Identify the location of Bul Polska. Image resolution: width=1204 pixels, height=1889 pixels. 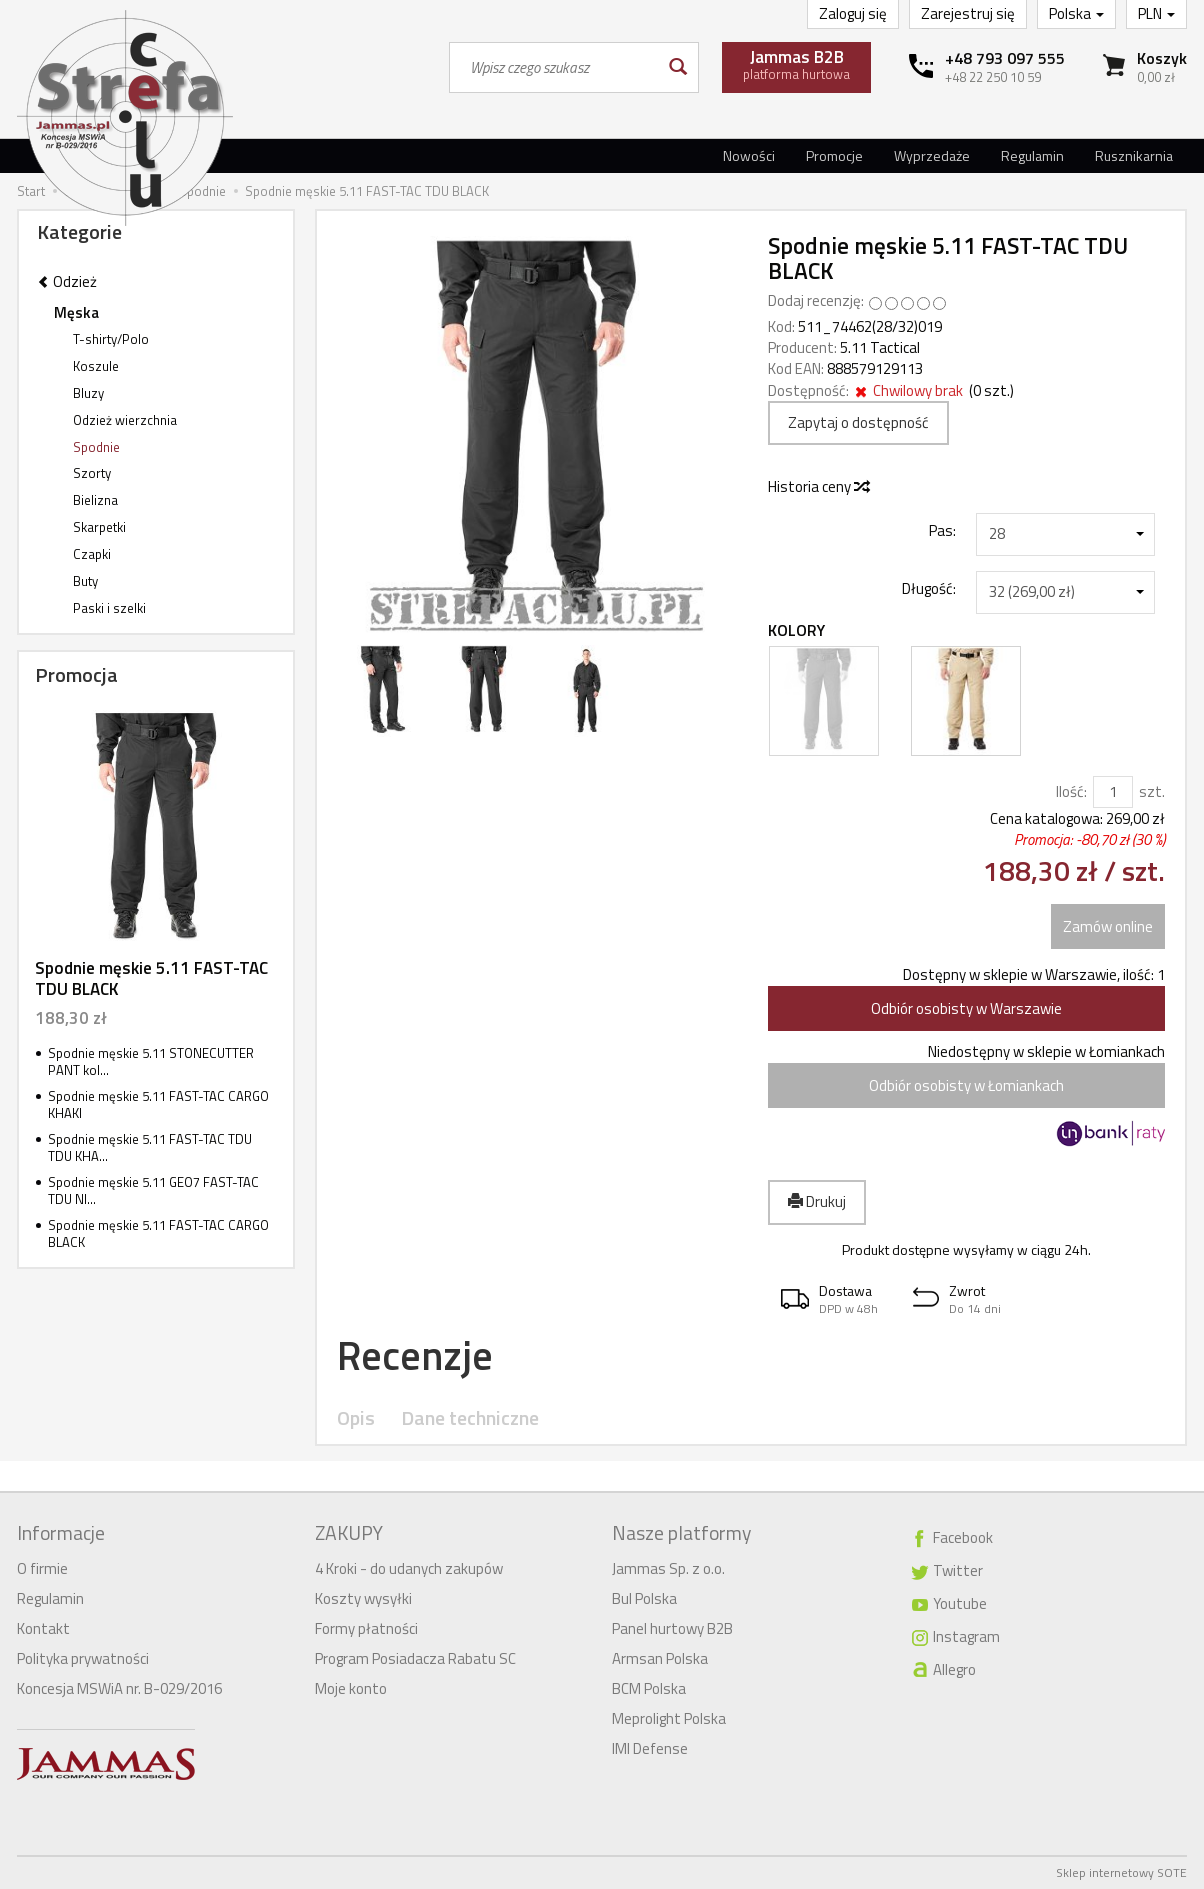
(644, 1598).